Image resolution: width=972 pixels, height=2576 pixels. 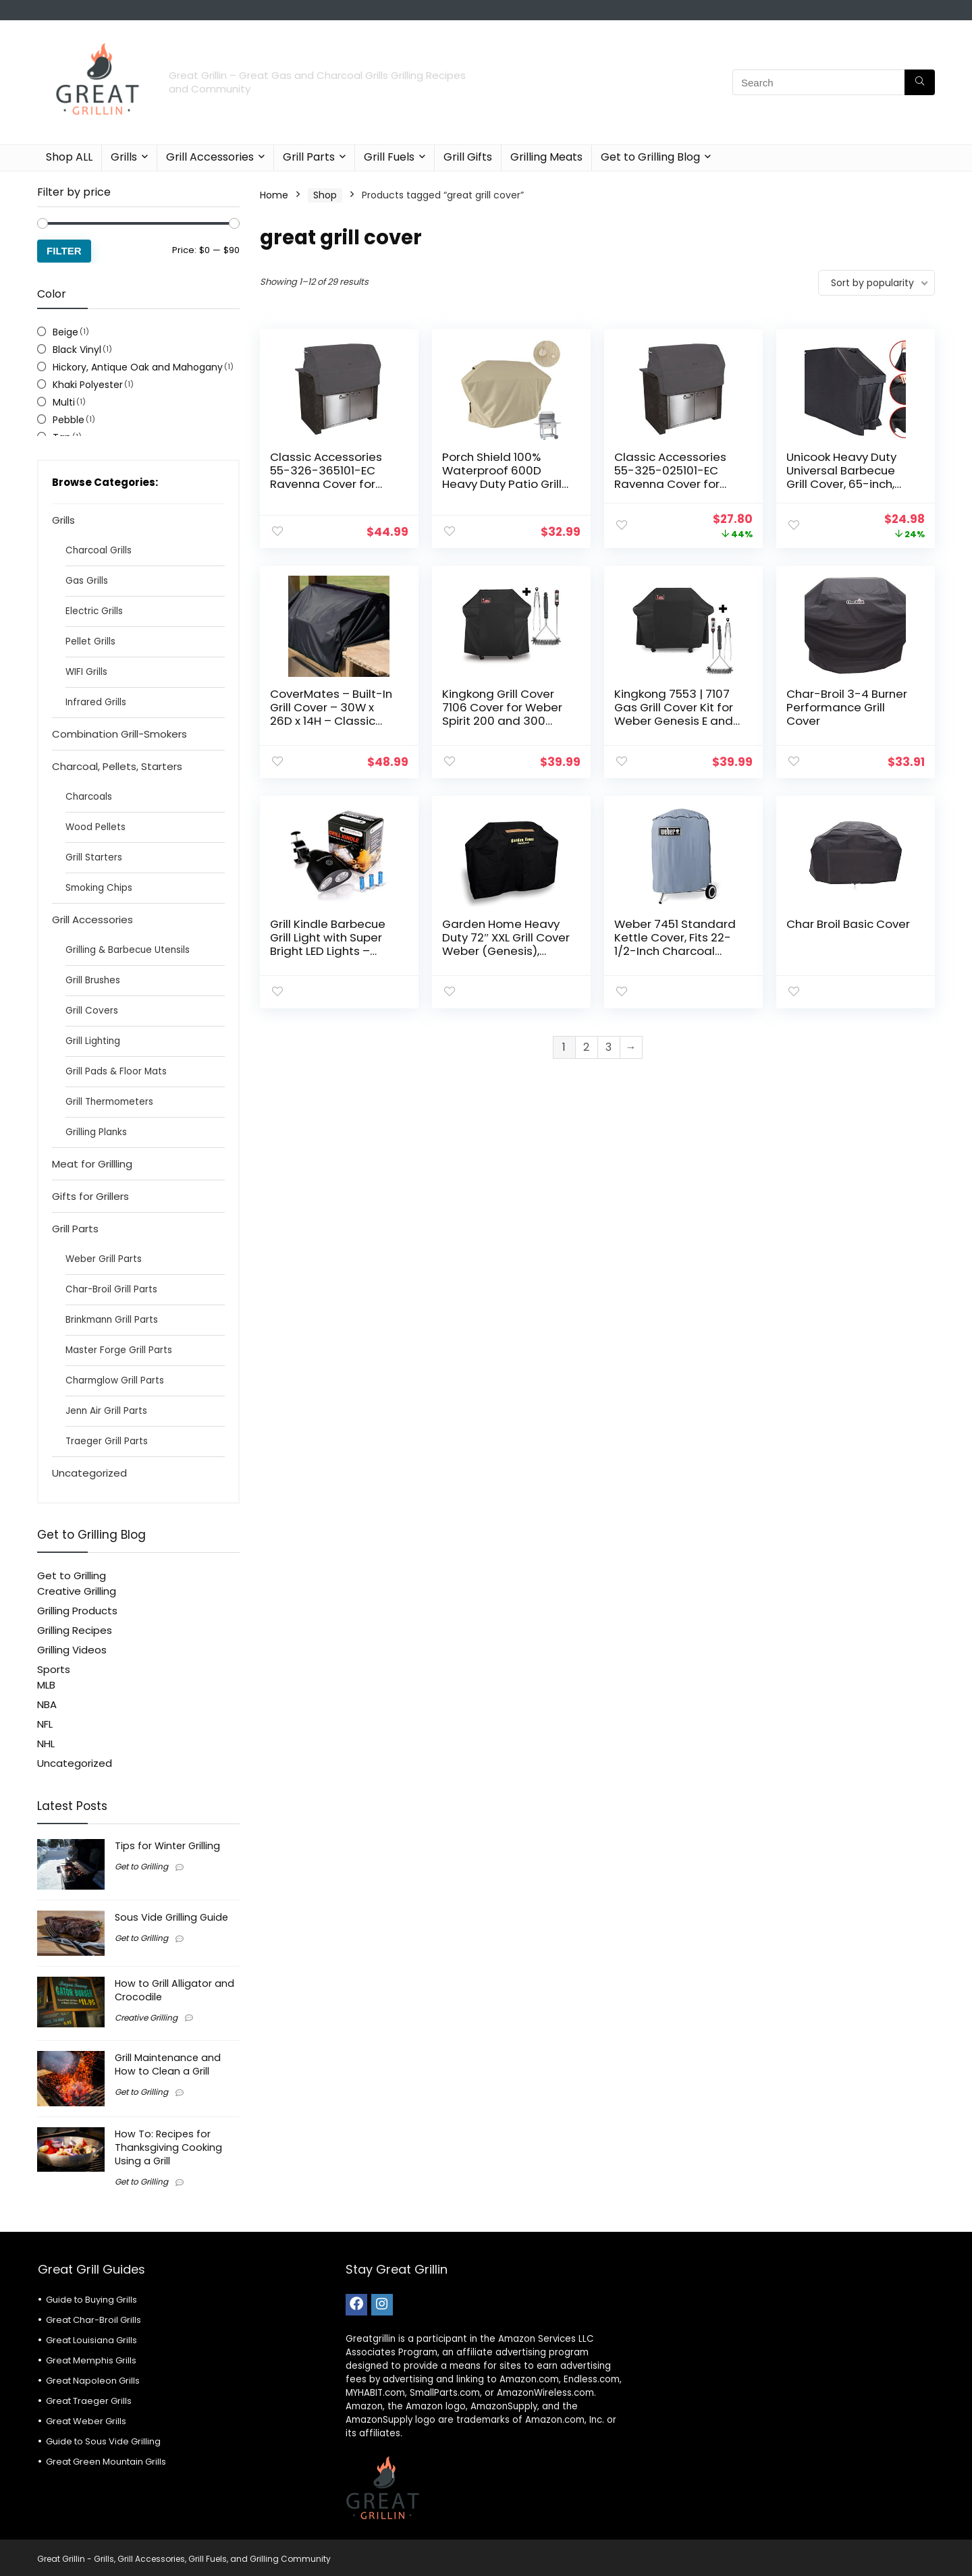 I want to click on Jenn Air Grill Parts, so click(x=106, y=1410).